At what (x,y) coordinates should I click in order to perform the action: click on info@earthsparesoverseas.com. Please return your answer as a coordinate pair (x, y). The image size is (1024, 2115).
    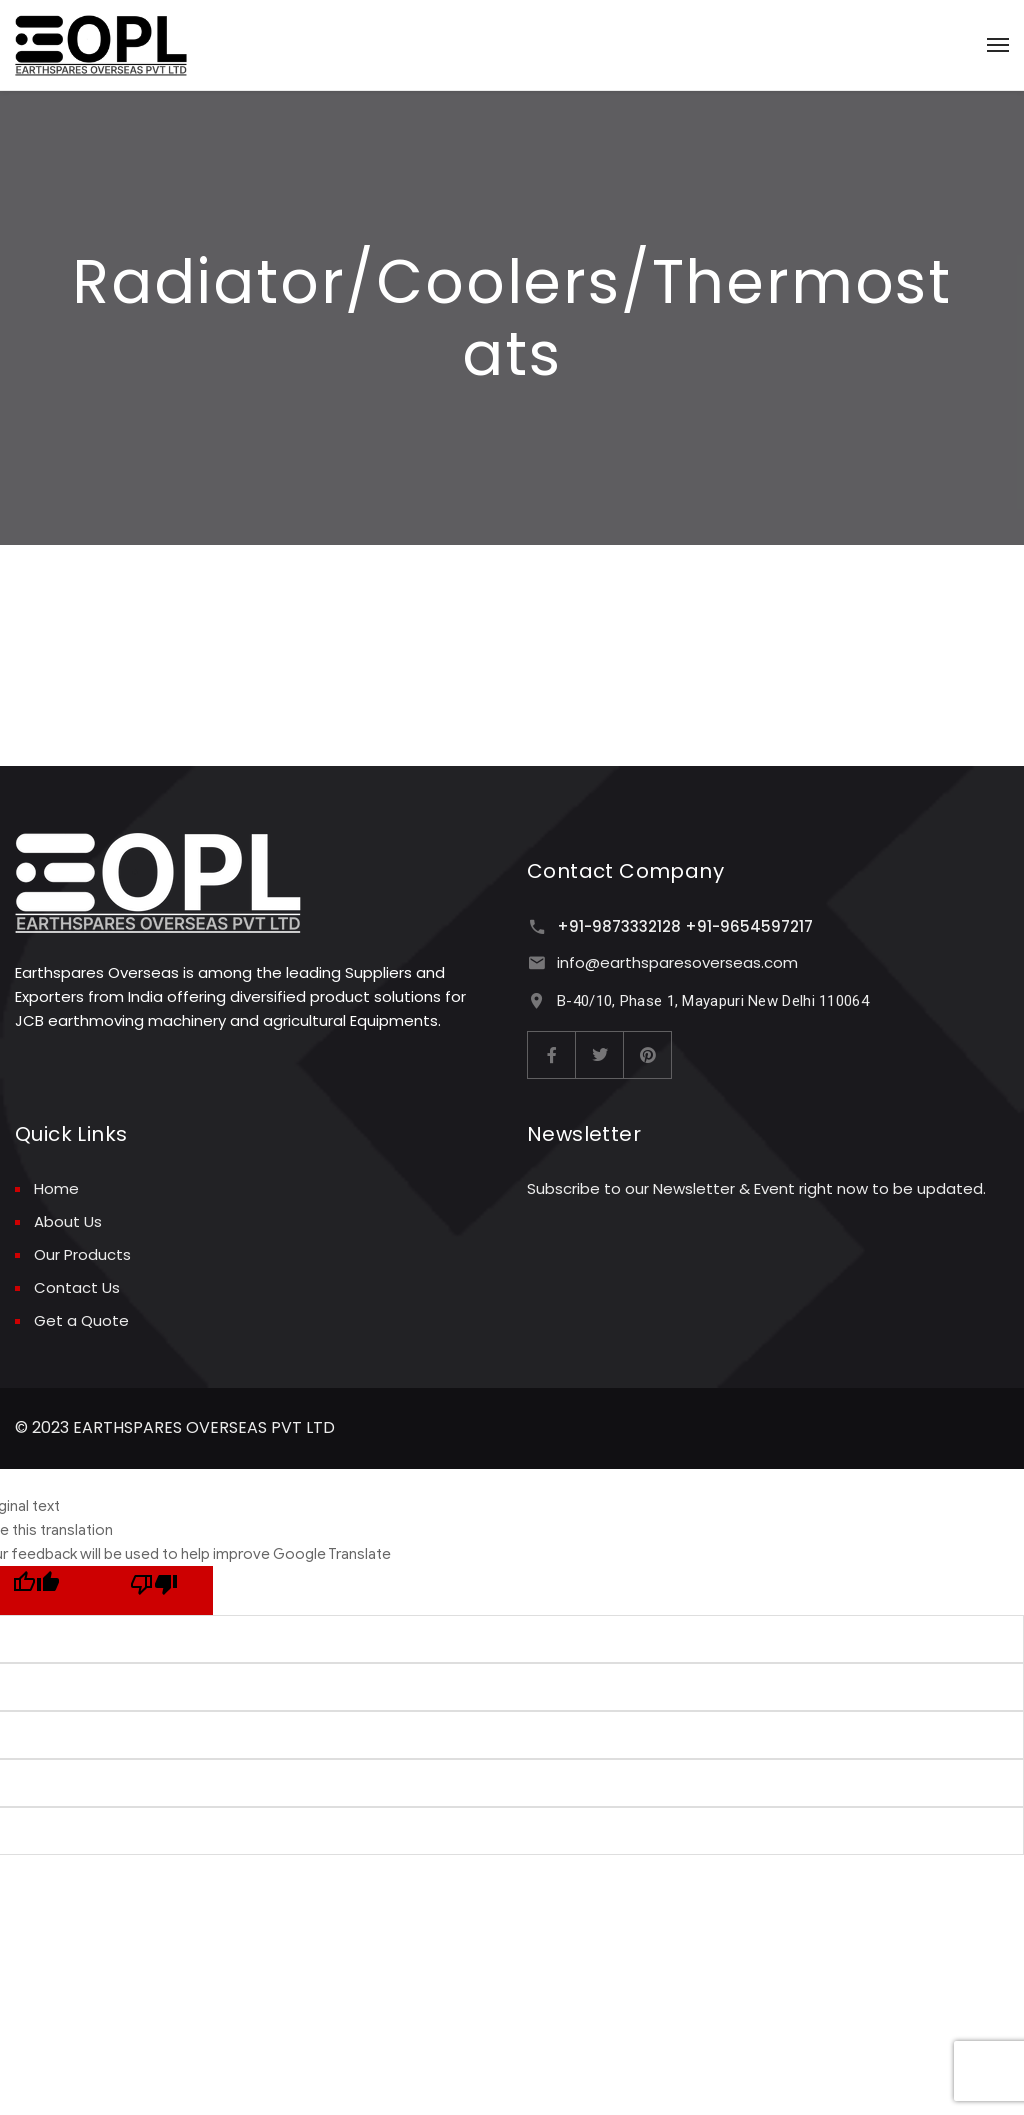
    Looking at the image, I should click on (677, 962).